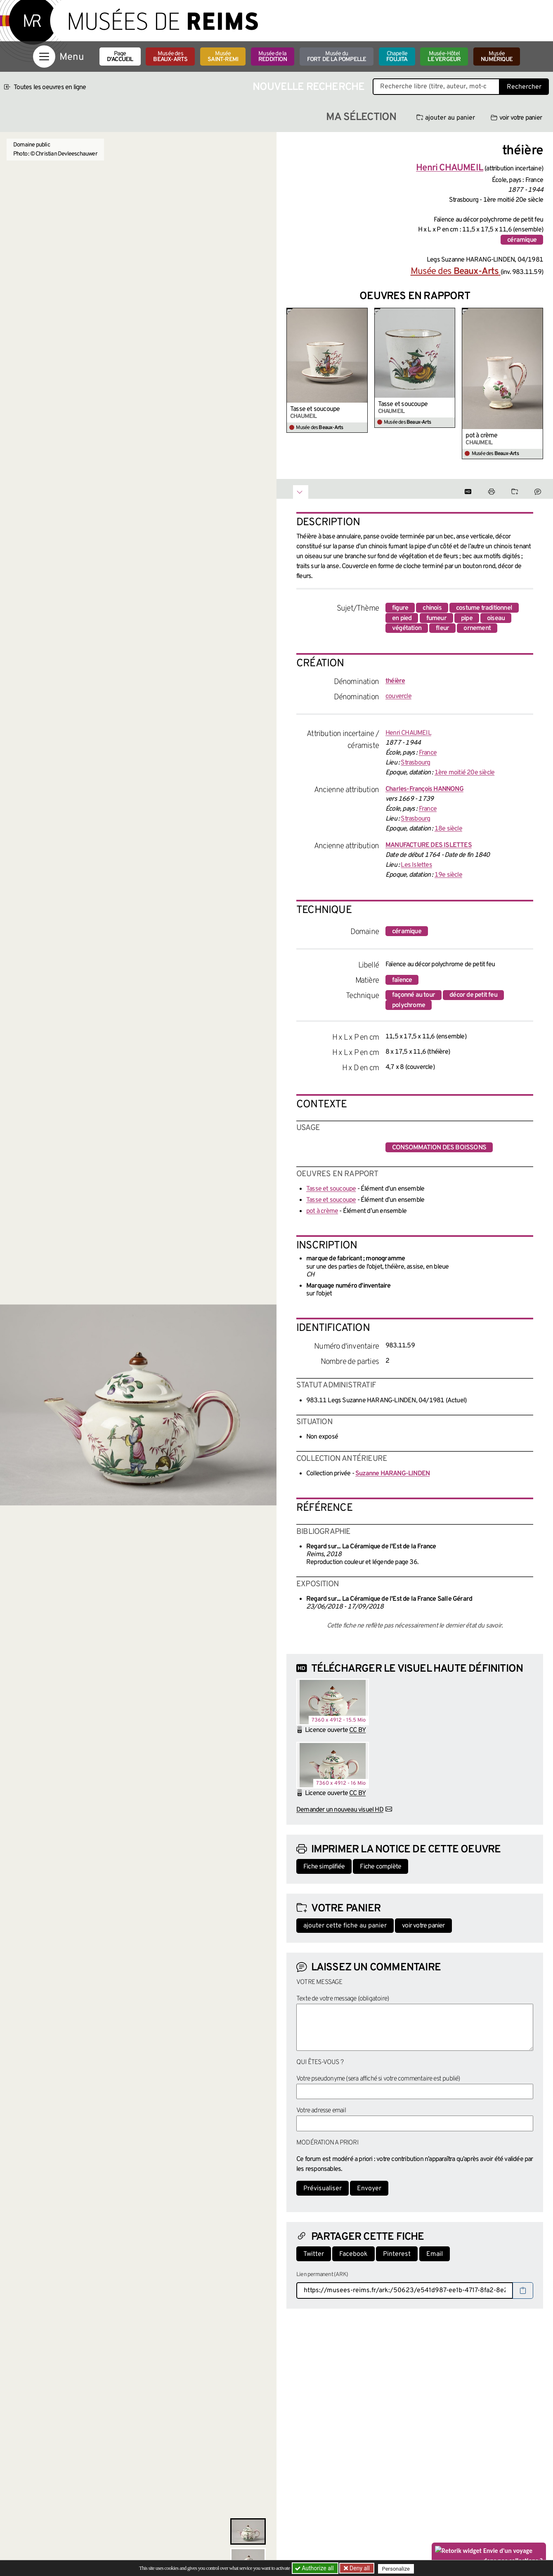 This screenshot has height=2576, width=553. Describe the element at coordinates (521, 240) in the screenshot. I see `céramique` at that location.